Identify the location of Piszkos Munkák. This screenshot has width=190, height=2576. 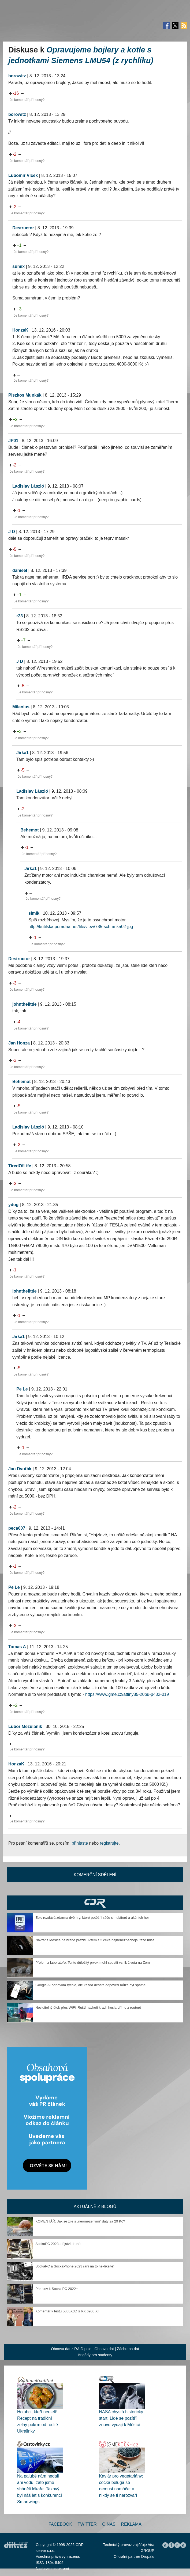
(25, 395).